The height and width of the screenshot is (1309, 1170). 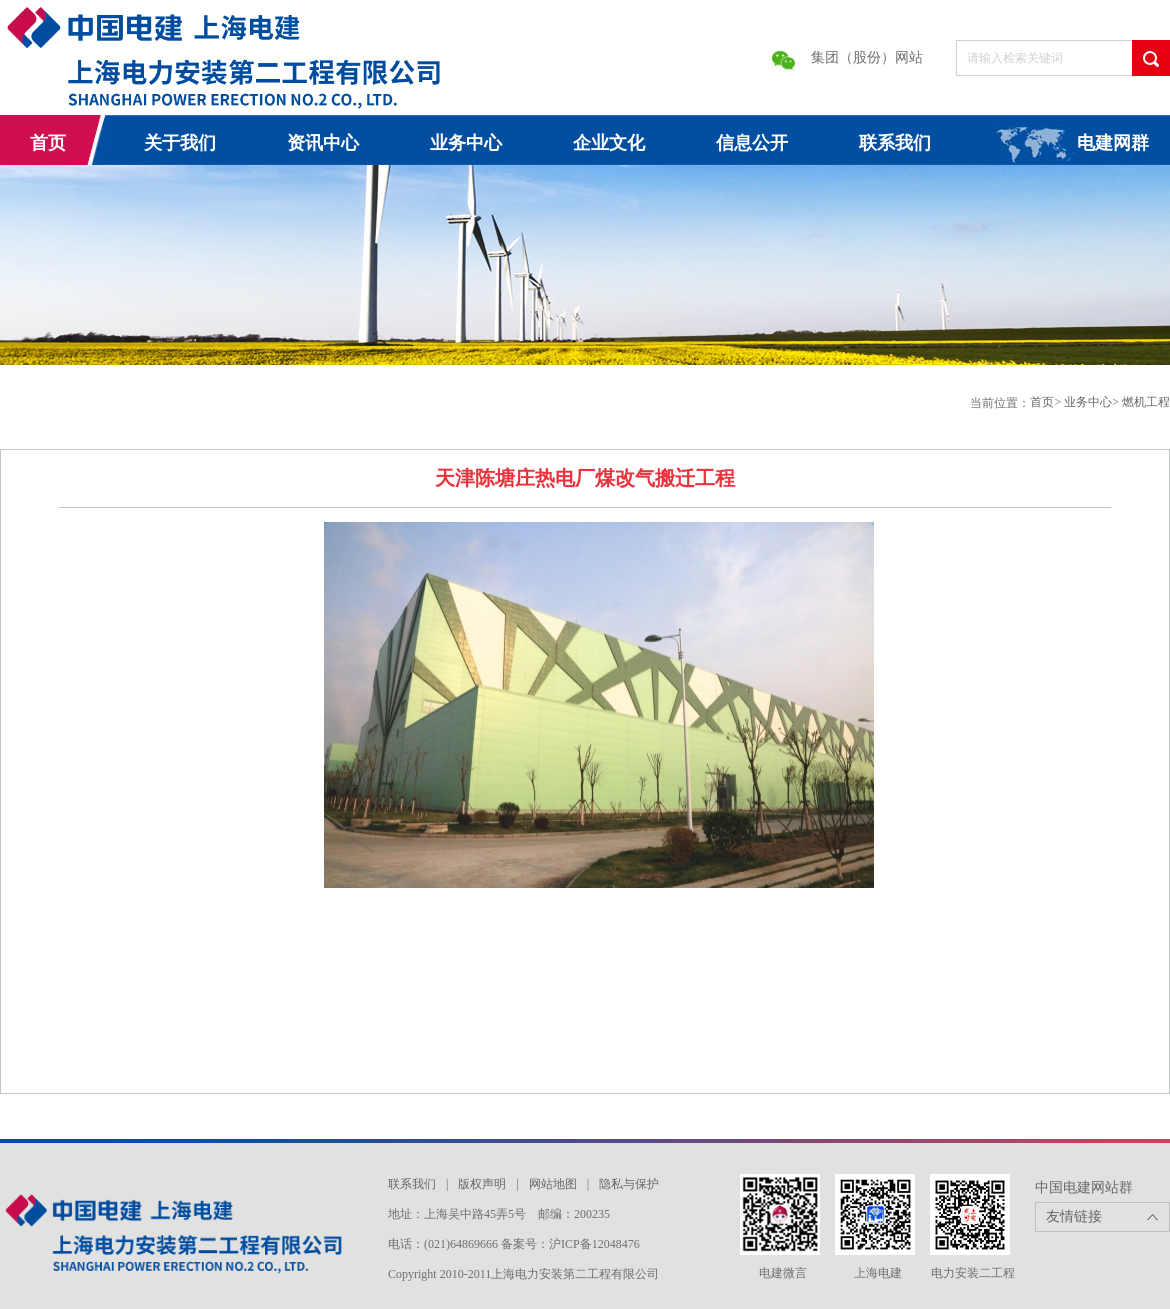 What do you see at coordinates (553, 1184) in the screenshot?
I see `网站地图` at bounding box center [553, 1184].